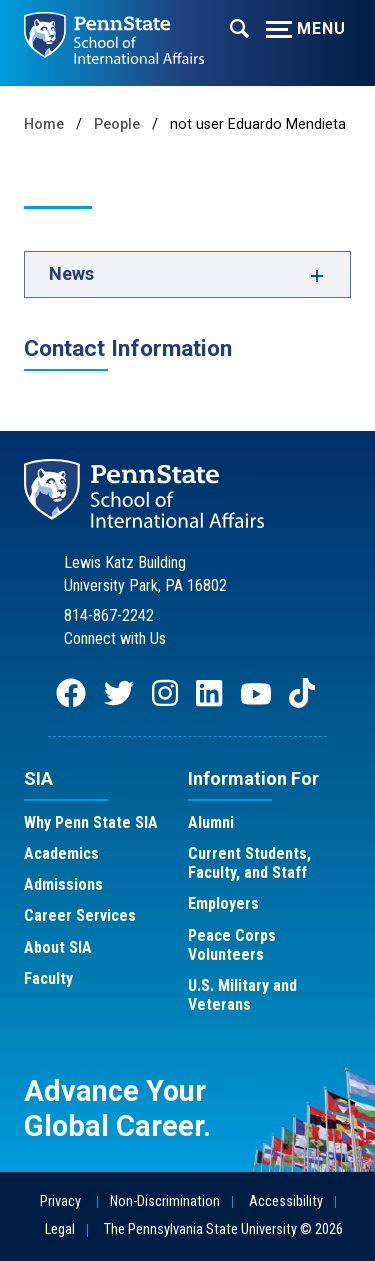  Describe the element at coordinates (61, 853) in the screenshot. I see `Academics` at that location.